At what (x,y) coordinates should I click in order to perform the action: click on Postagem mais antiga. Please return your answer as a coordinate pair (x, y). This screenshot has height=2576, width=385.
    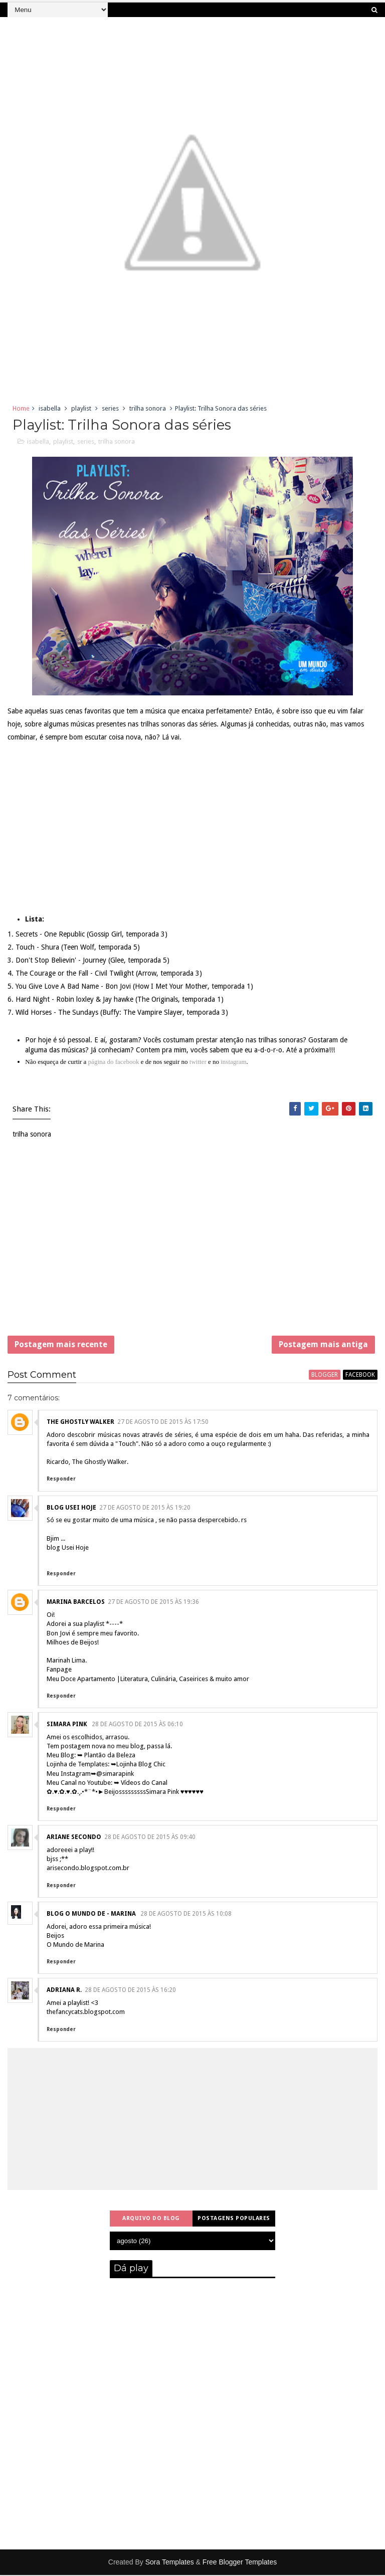
    Looking at the image, I should click on (323, 1345).